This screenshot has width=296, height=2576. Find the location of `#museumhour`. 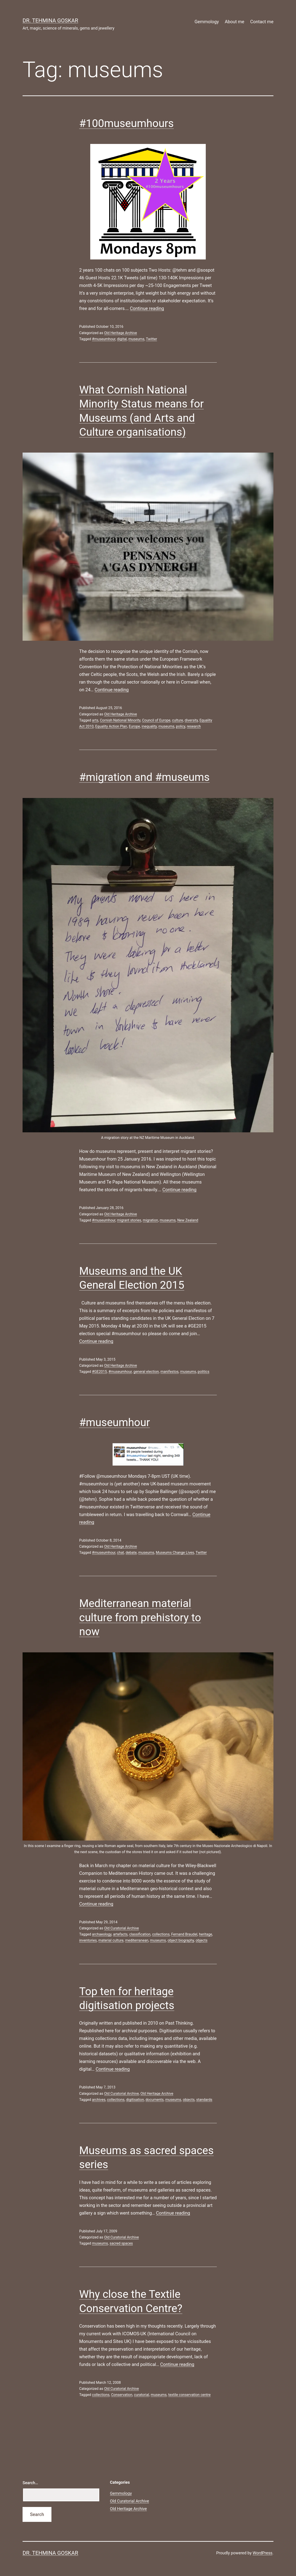

#museumhour is located at coordinates (104, 339).